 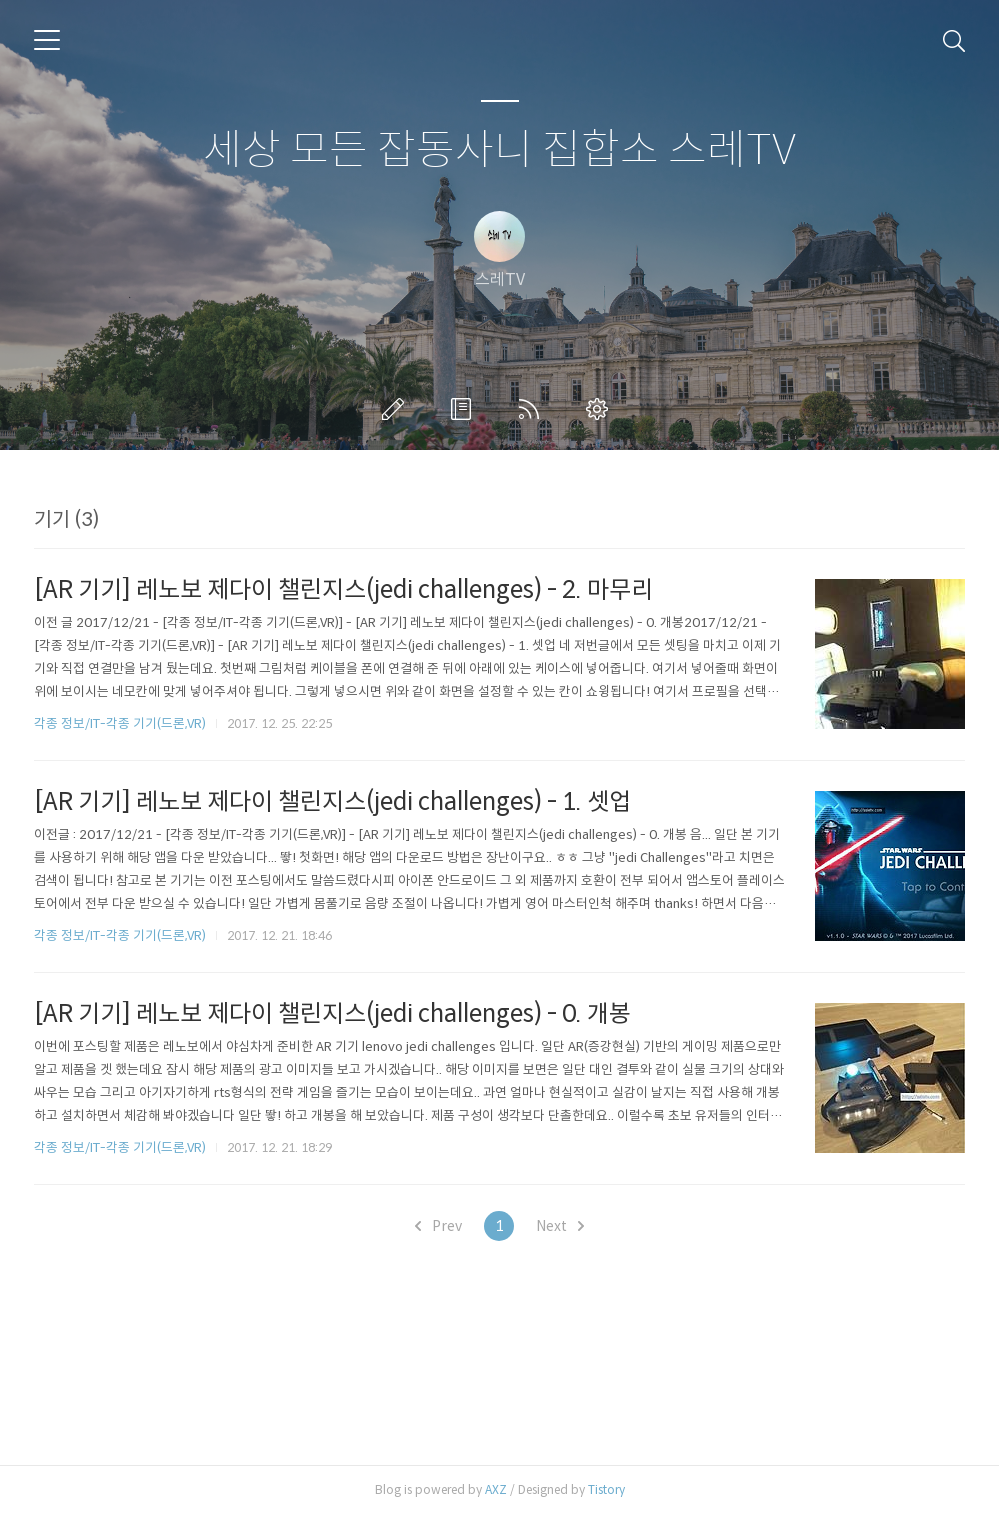 I want to click on AXZ, so click(x=496, y=1489).